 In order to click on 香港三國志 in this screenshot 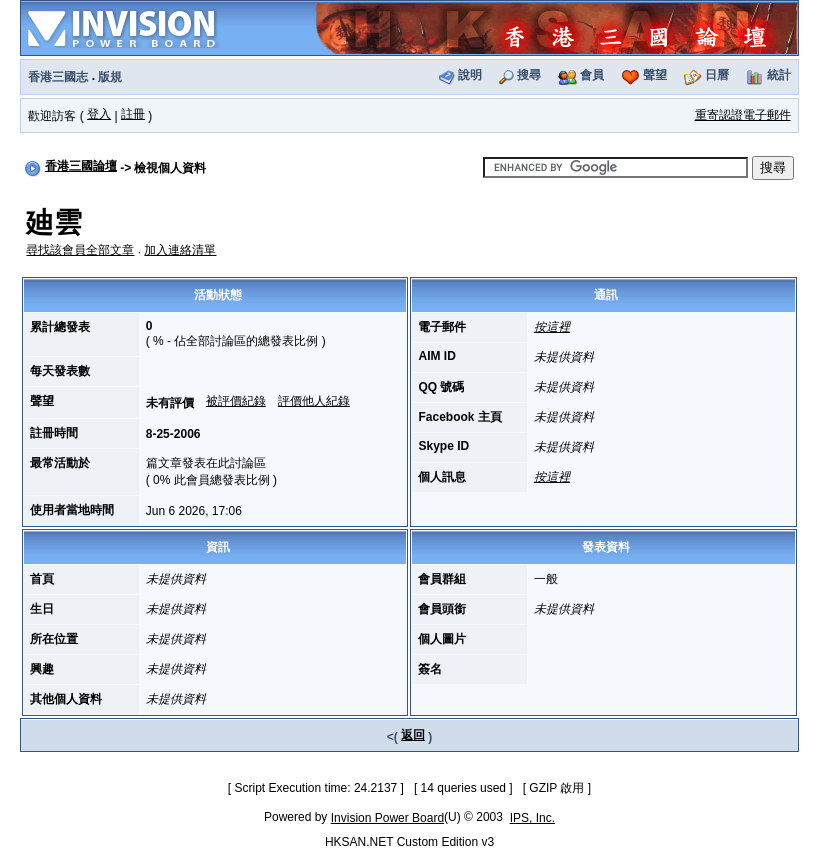, I will do `click(58, 77)`.